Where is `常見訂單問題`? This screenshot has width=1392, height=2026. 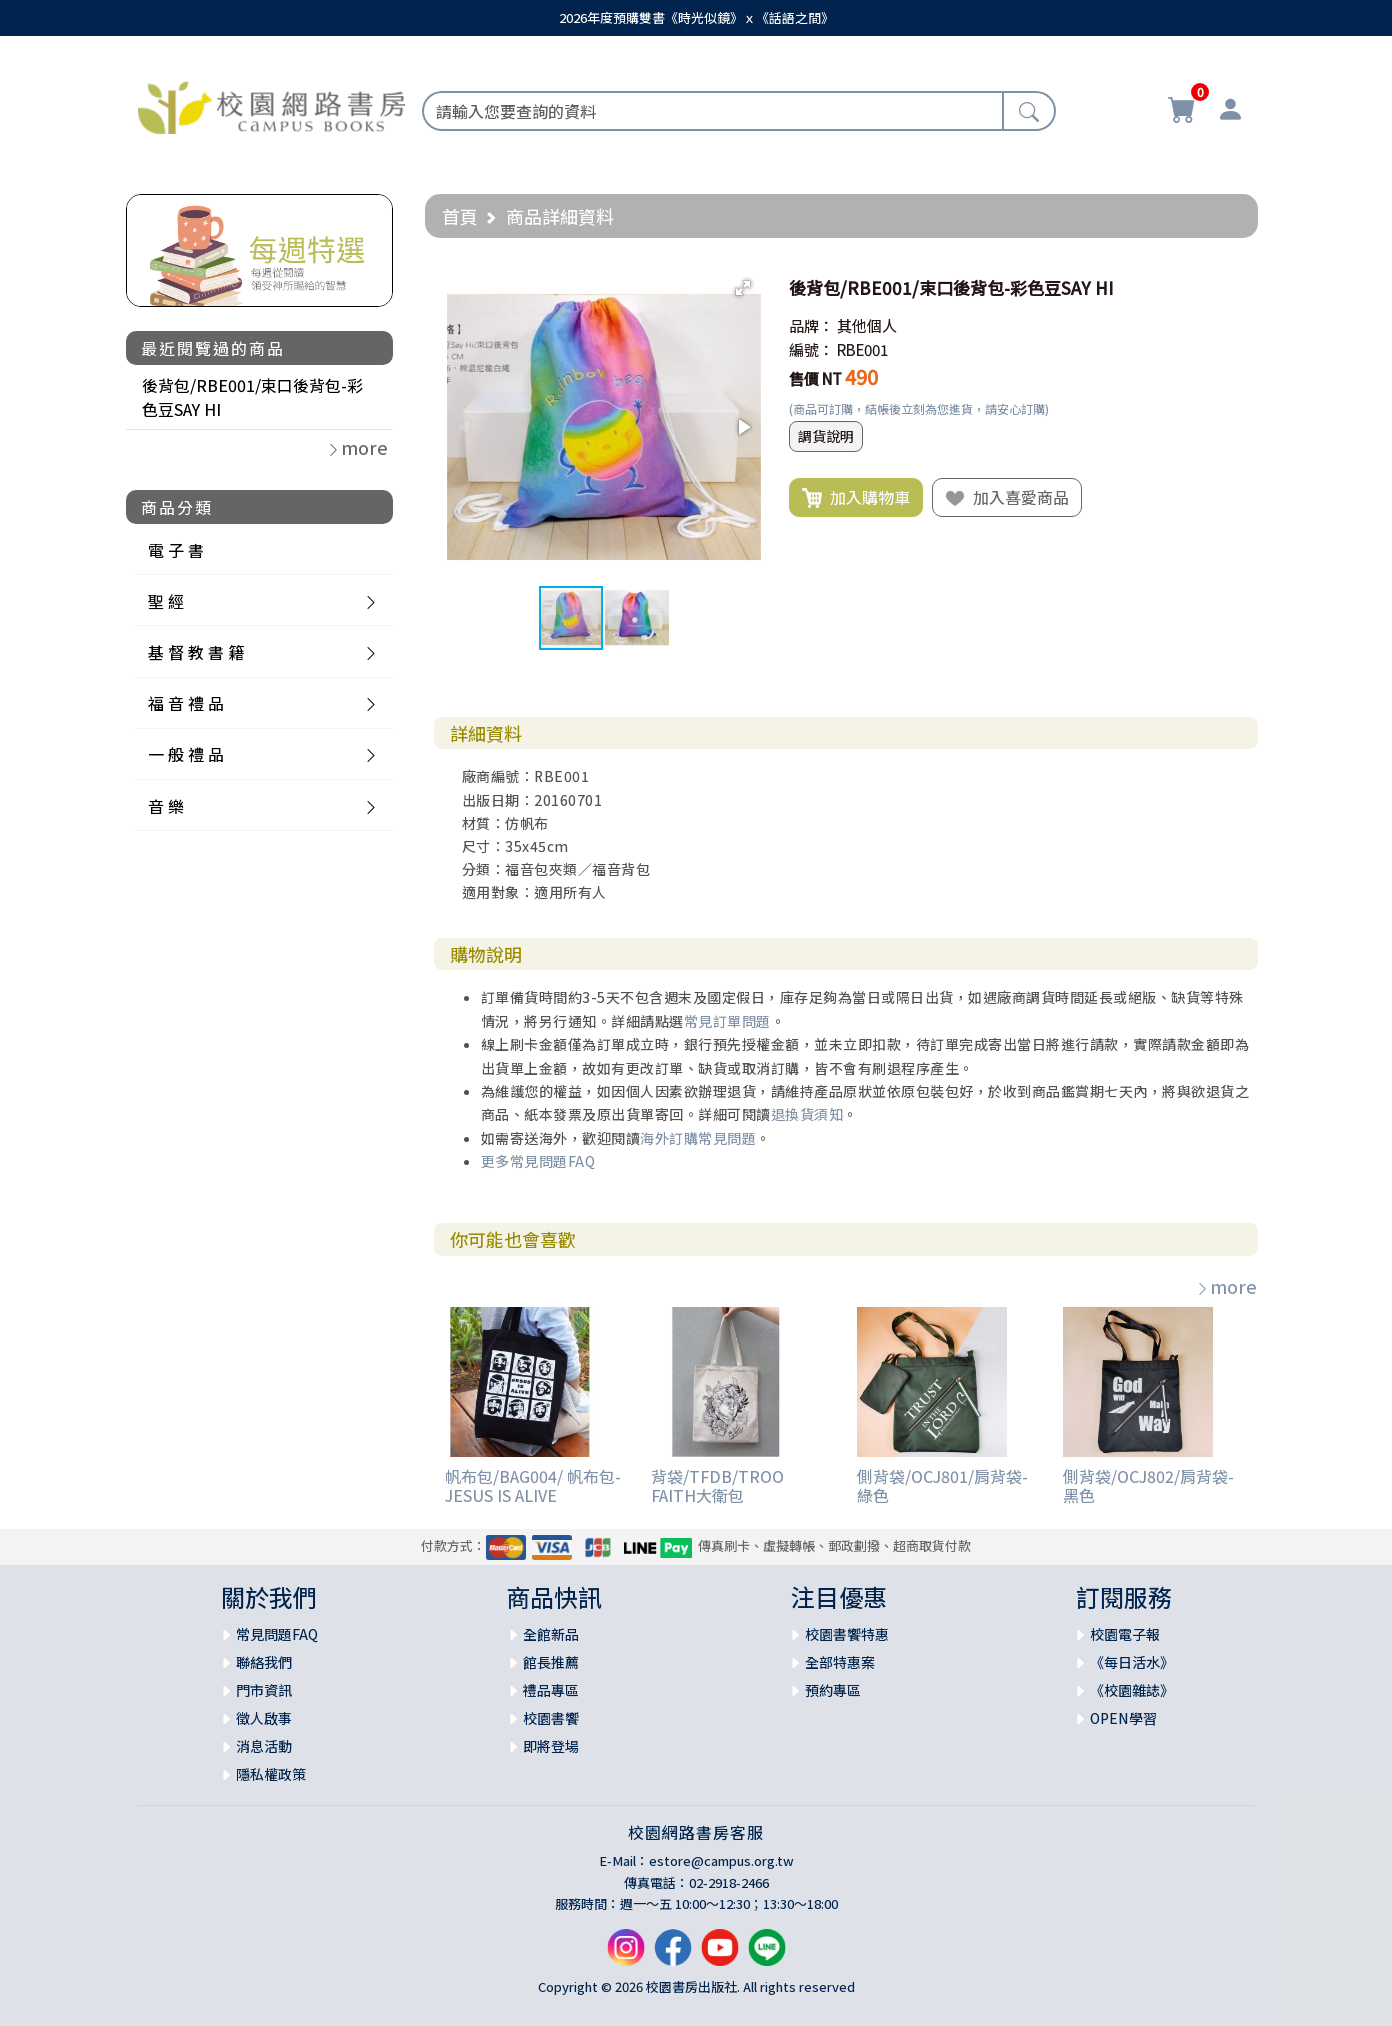
常見訂單問題 is located at coordinates (727, 1021).